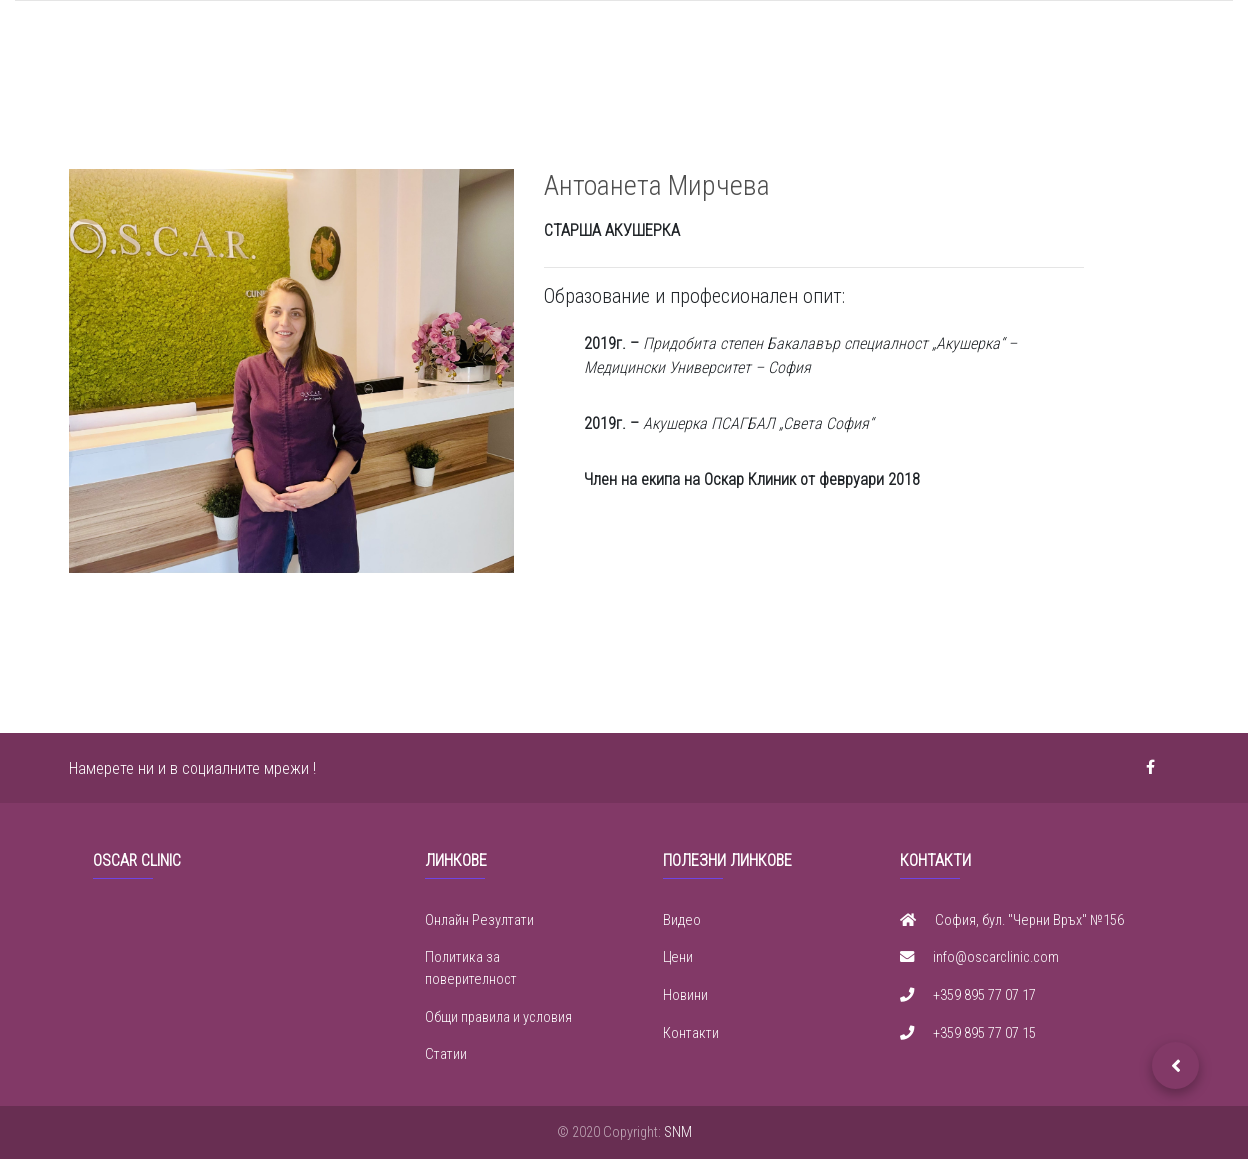 This screenshot has height=1159, width=1248. I want to click on SNM, so click(678, 1132).